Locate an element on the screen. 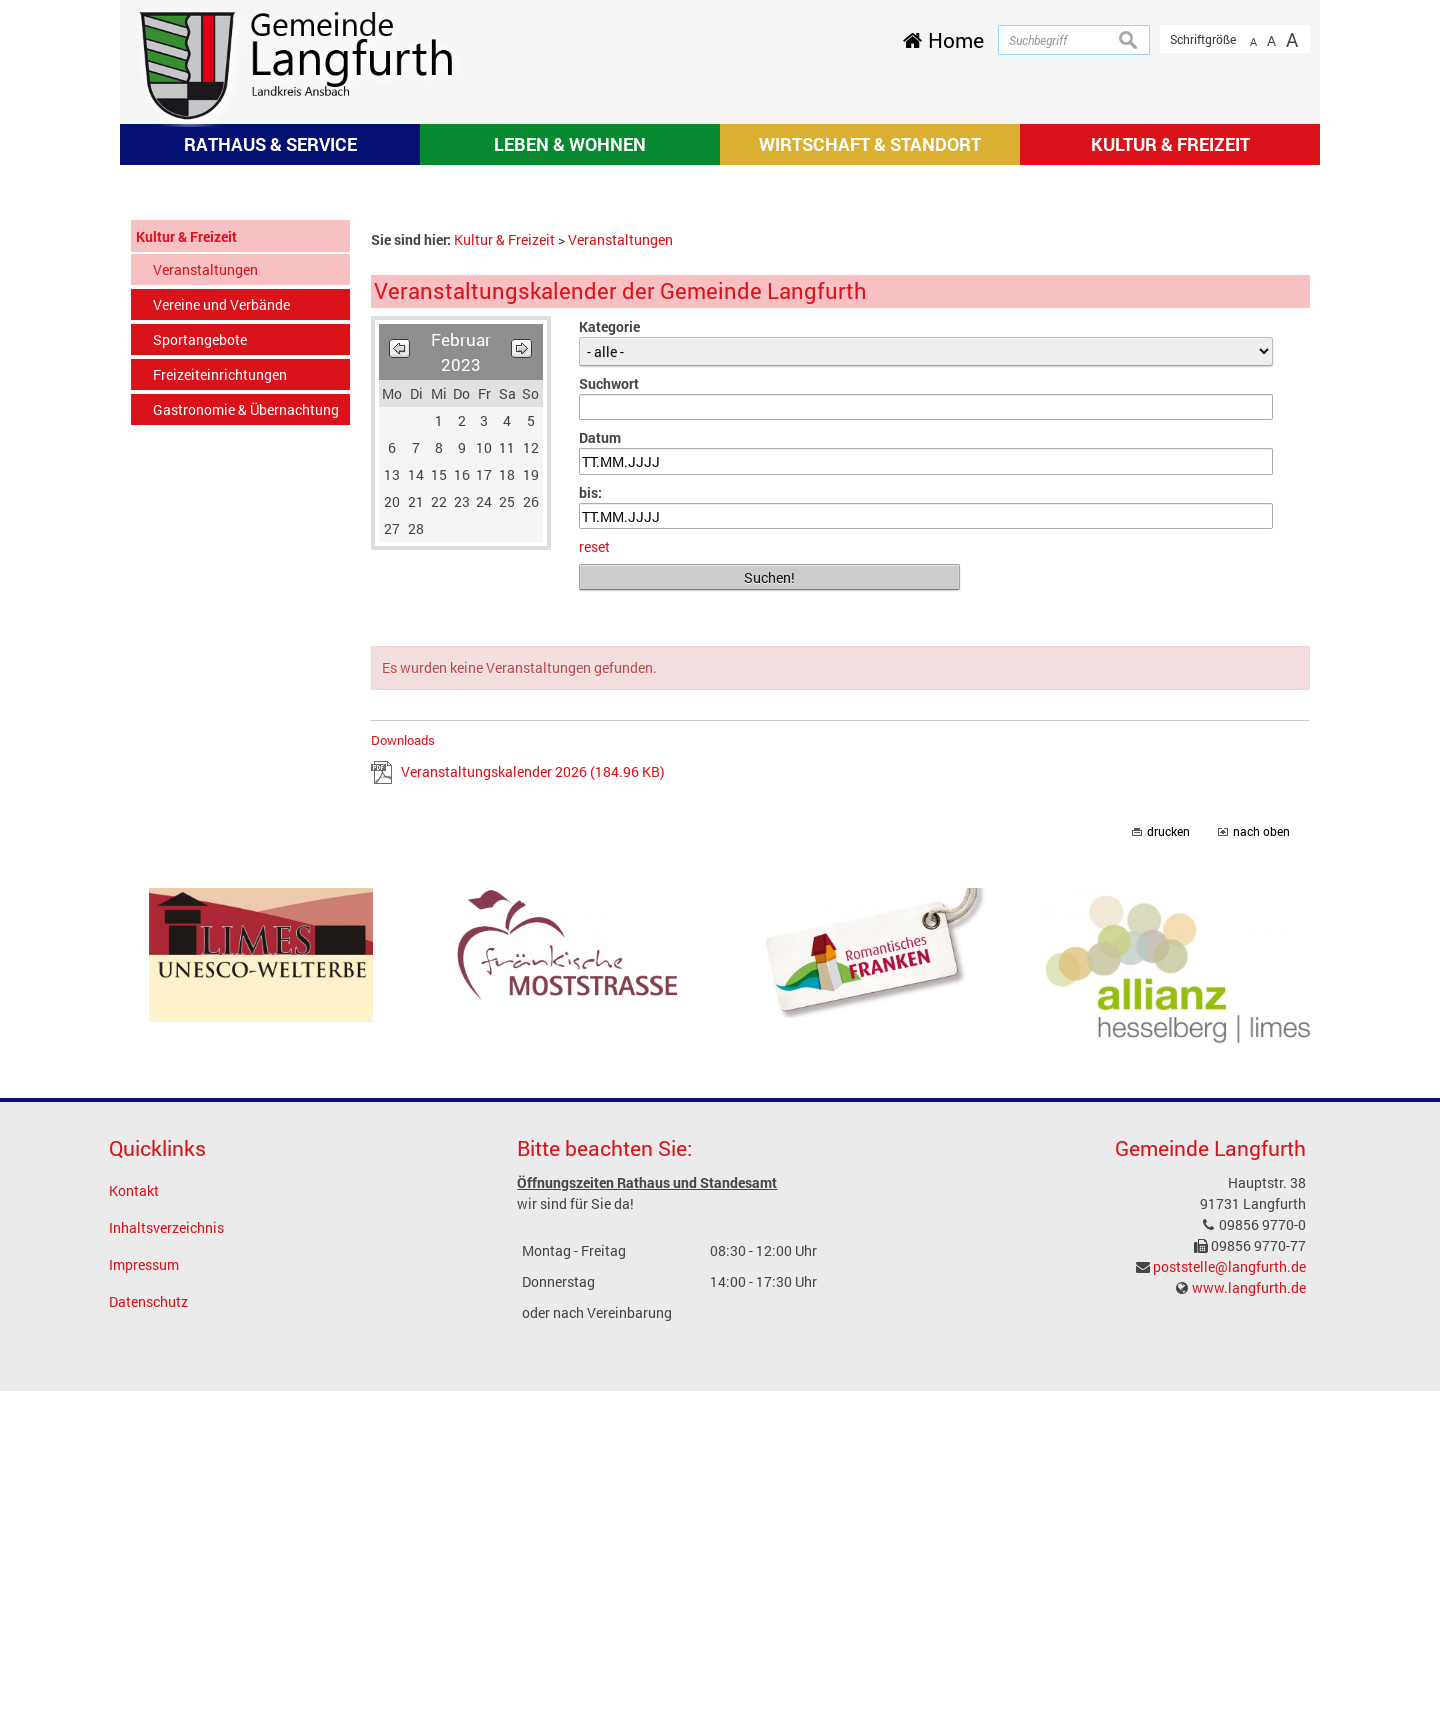 The width and height of the screenshot is (1440, 1716). Inhaltsverzeichnis is located at coordinates (166, 1552).